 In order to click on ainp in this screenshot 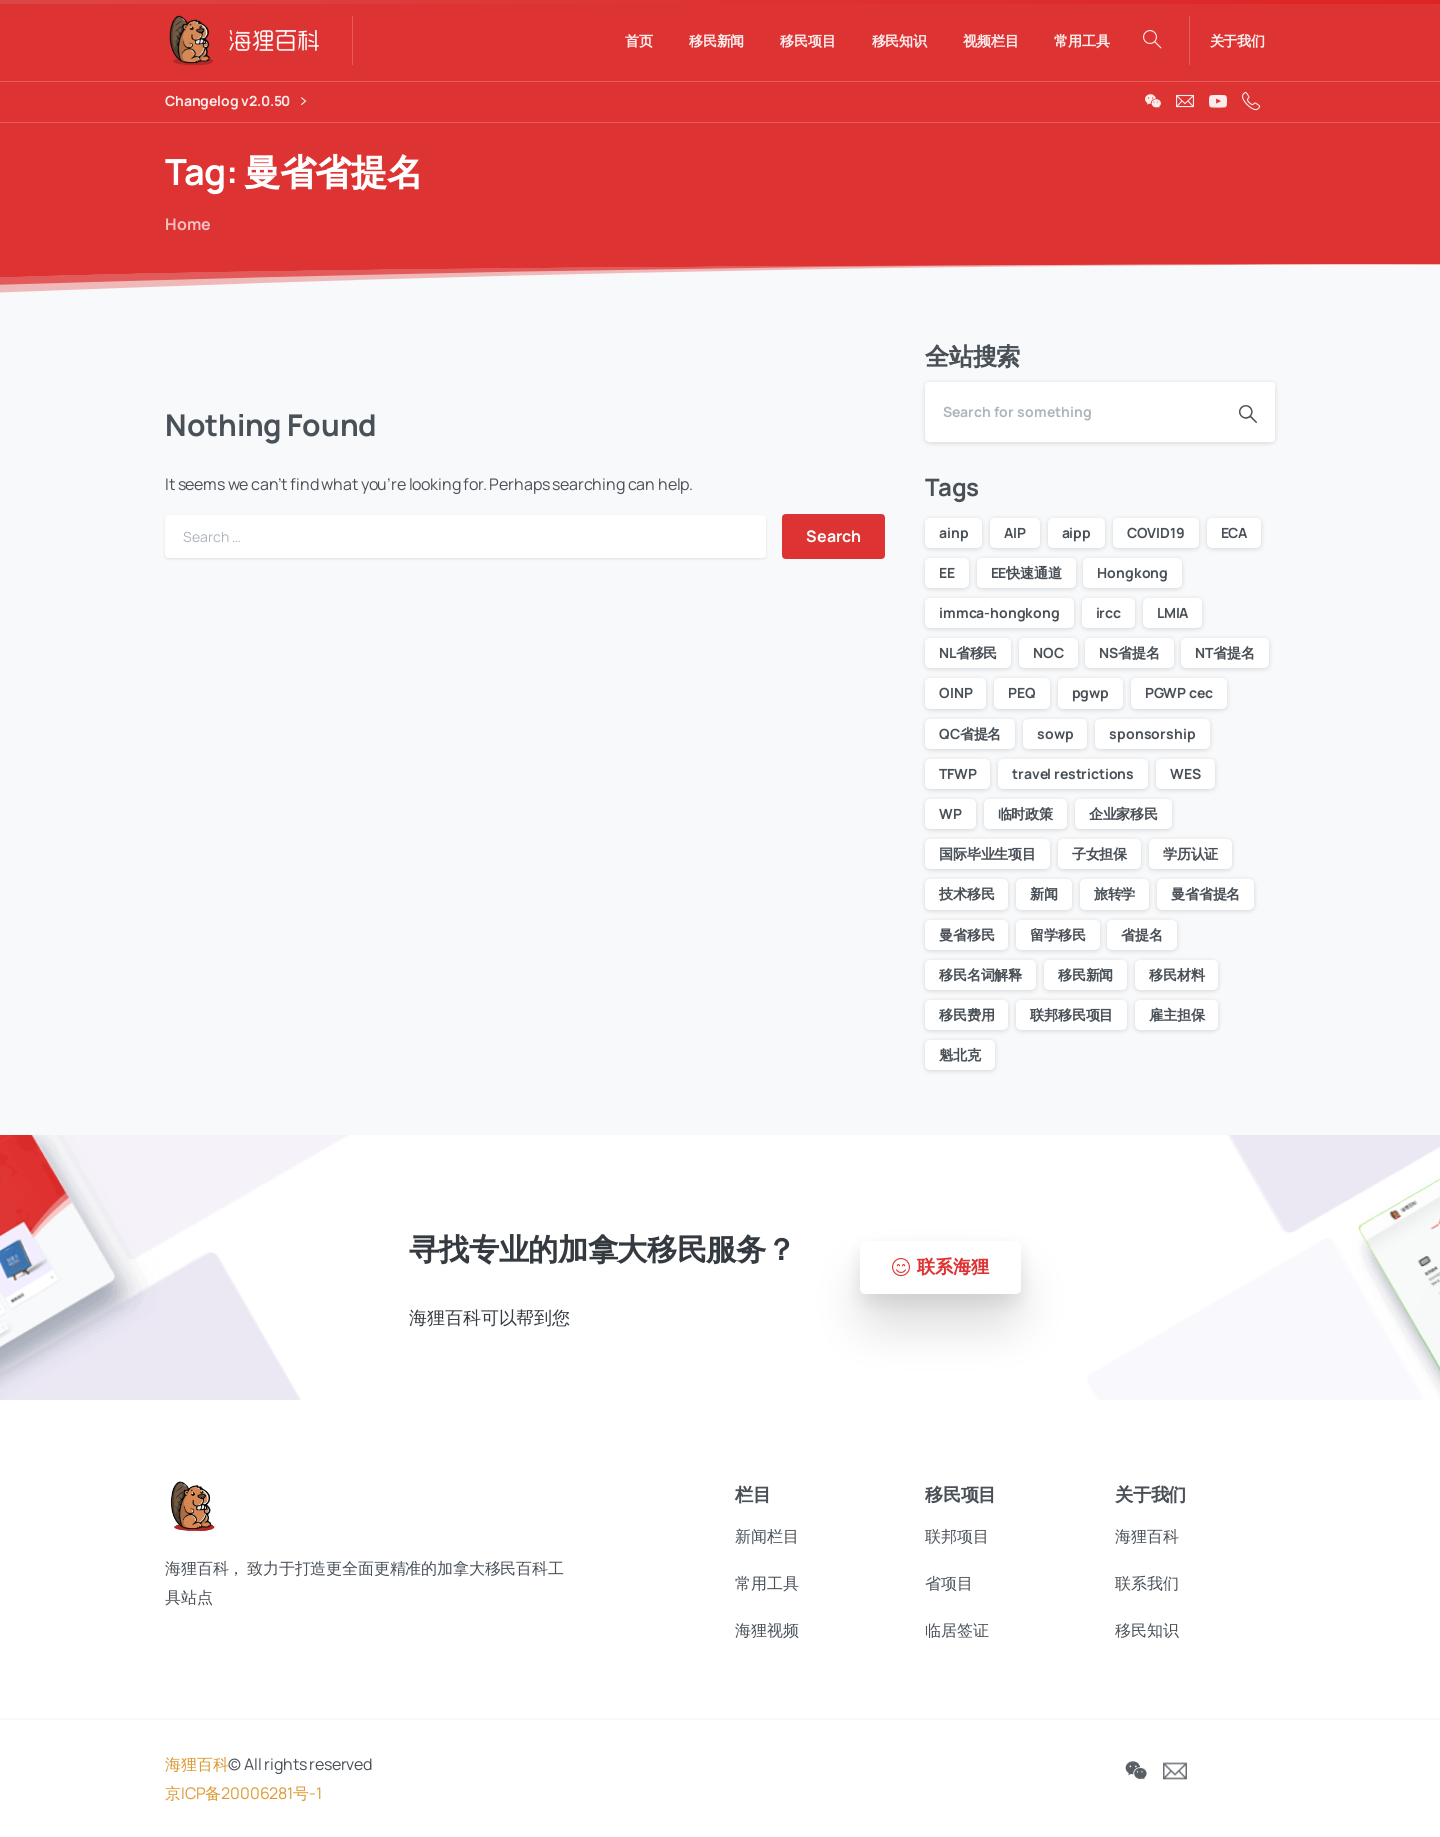, I will do `click(953, 532)`.